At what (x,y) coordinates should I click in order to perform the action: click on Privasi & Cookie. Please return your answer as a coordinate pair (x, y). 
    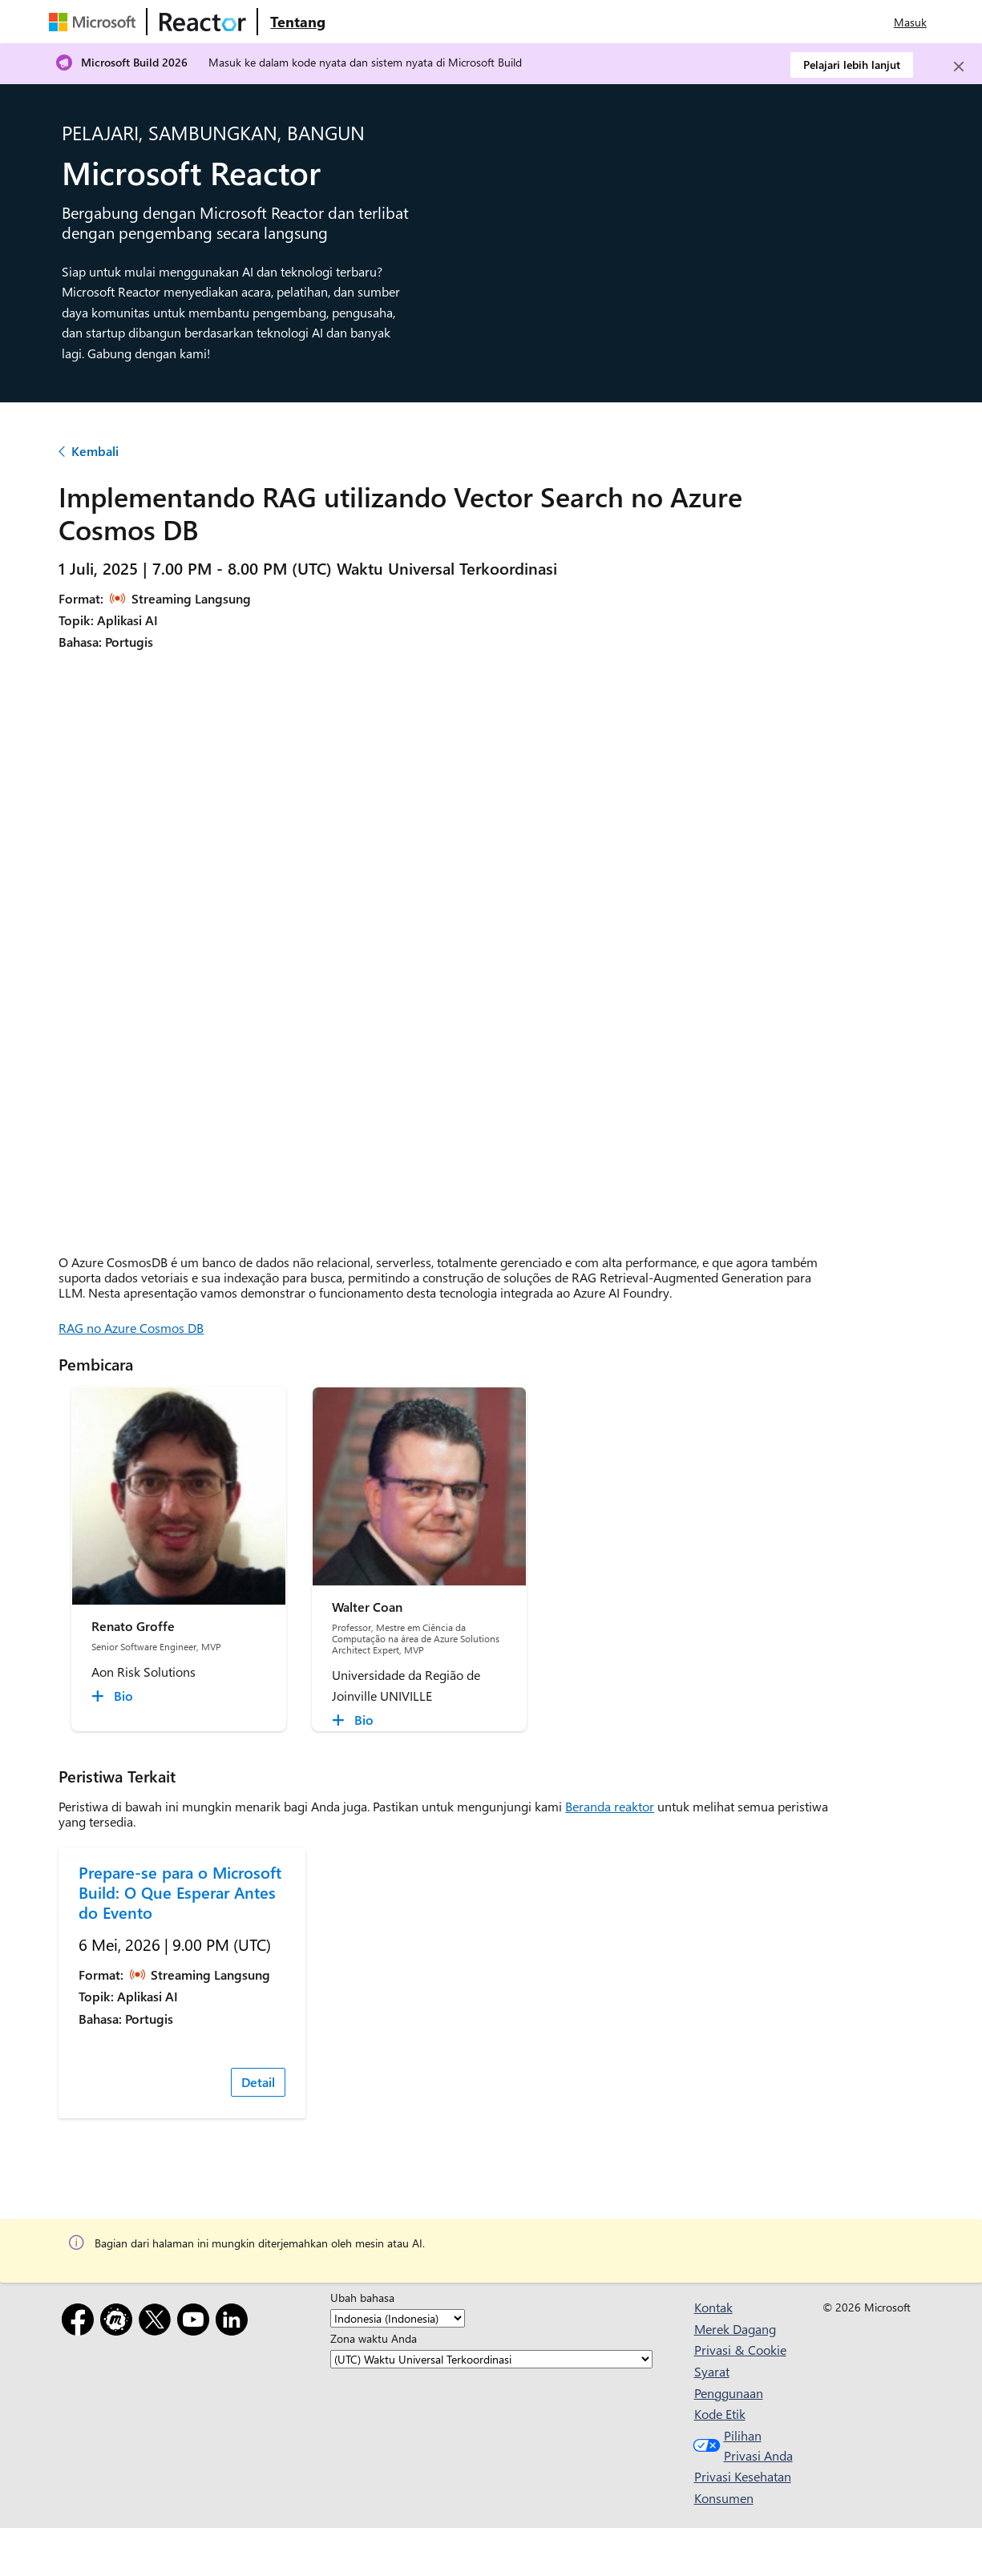
    Looking at the image, I should click on (740, 2349).